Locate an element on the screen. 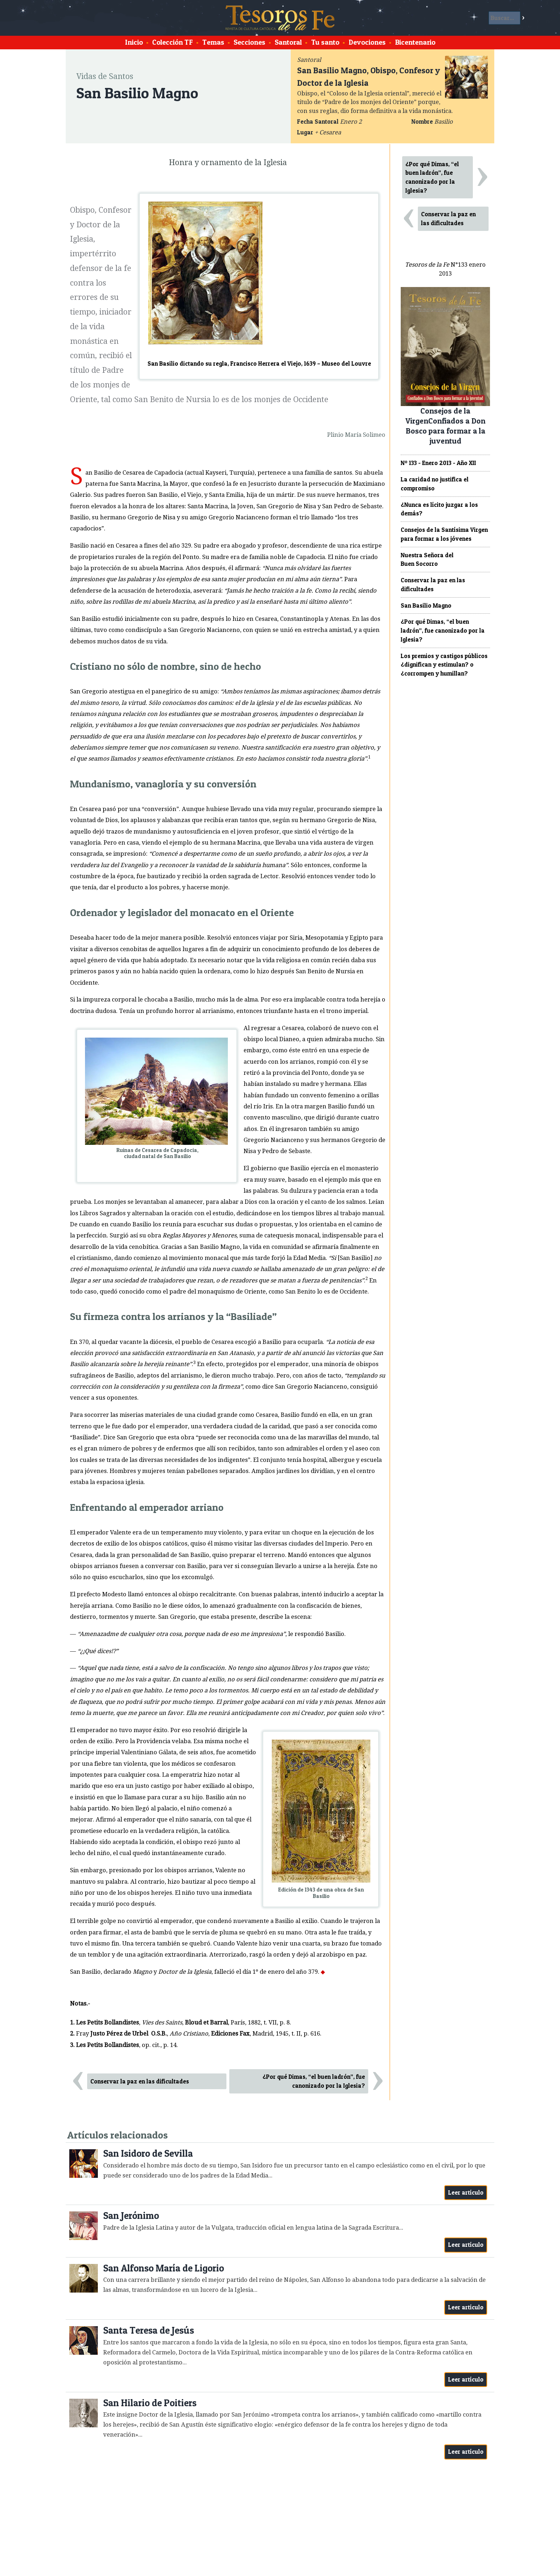  San Basilio Magno is located at coordinates (426, 605).